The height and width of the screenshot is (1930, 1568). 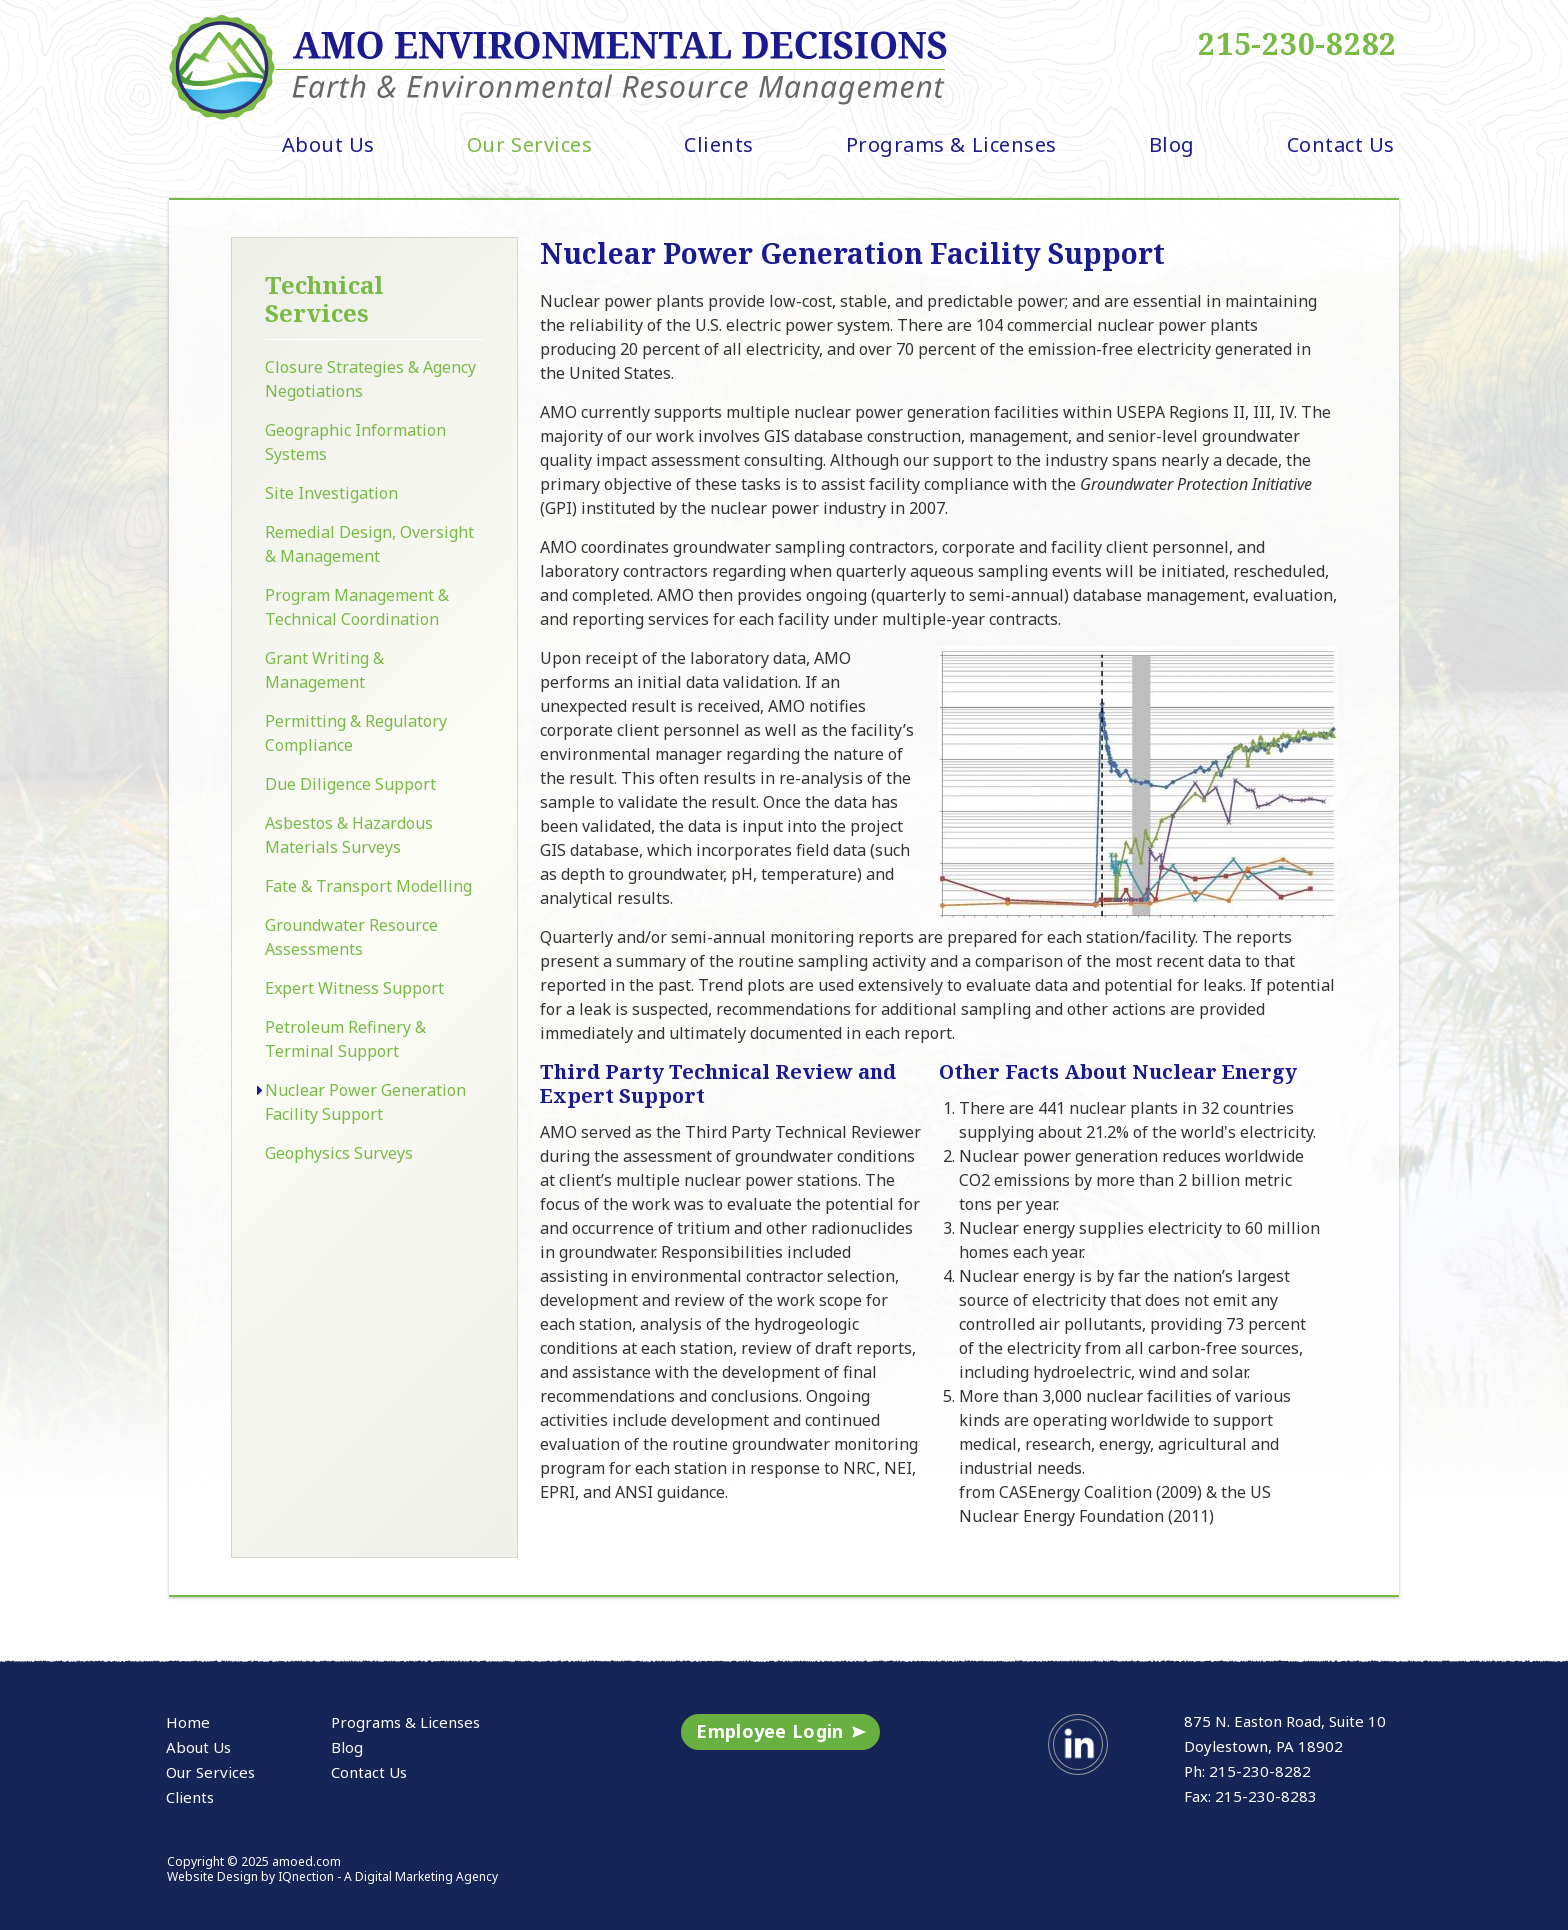 I want to click on Due Diligence Support, so click(x=350, y=784).